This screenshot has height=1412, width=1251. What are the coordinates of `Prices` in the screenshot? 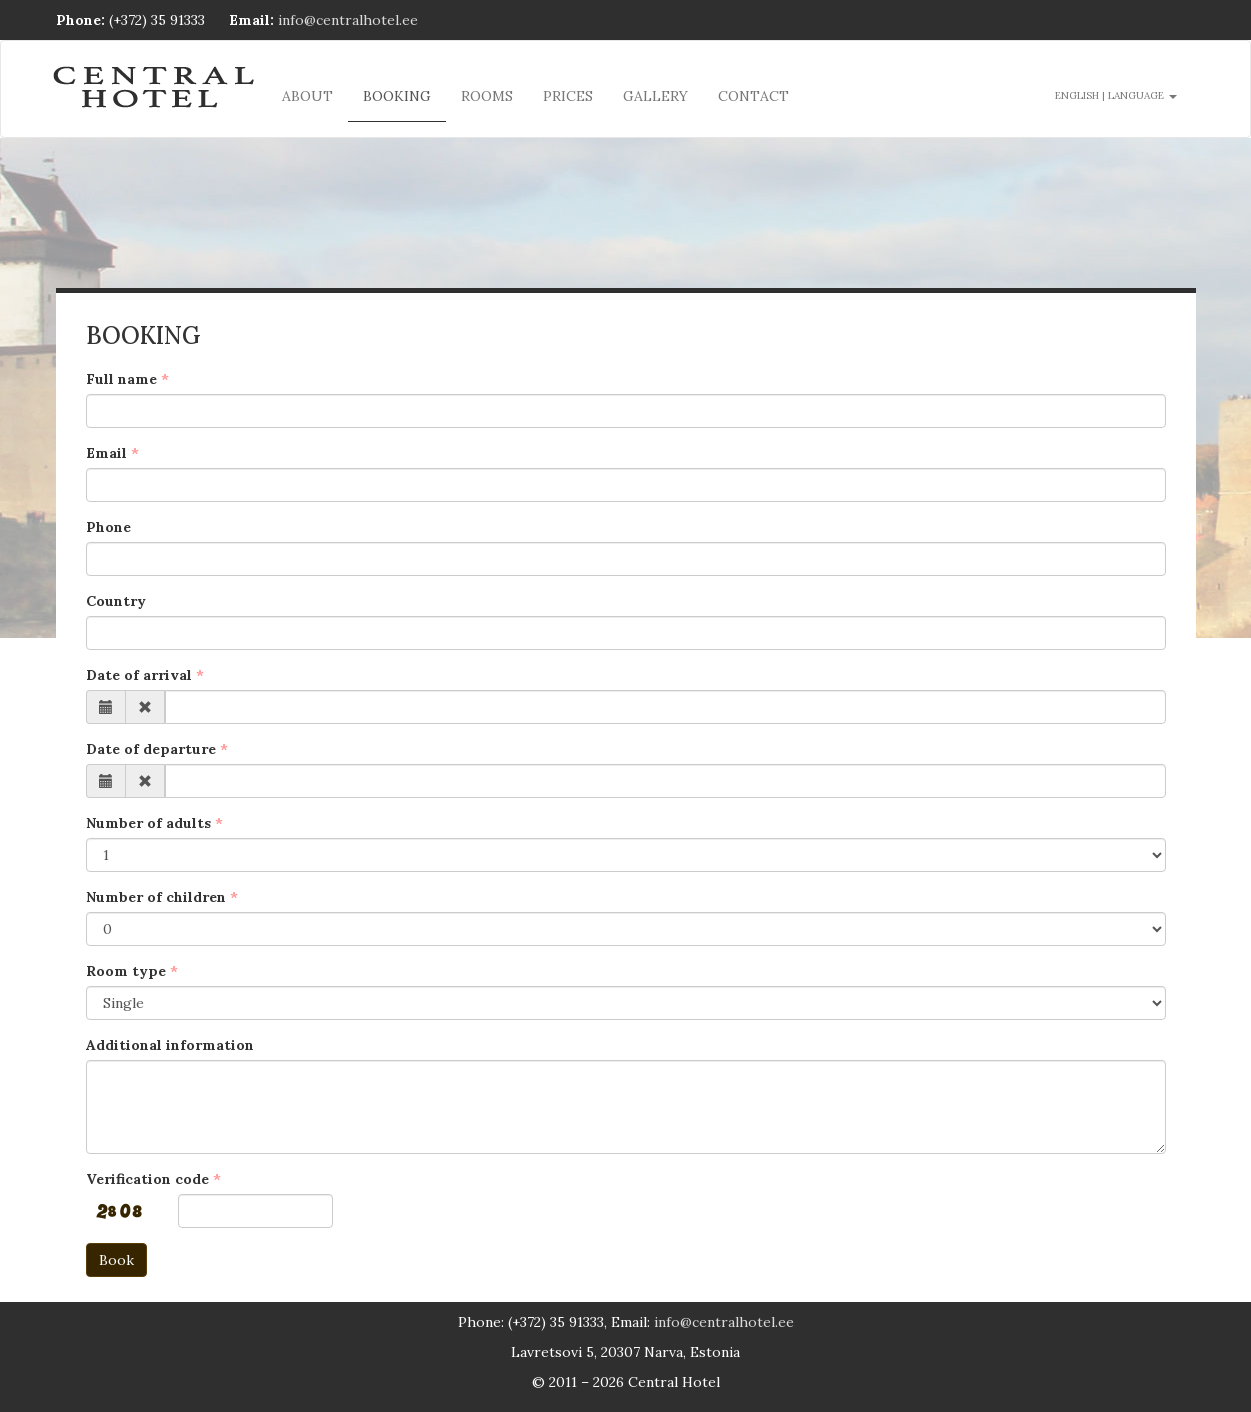 It's located at (568, 96).